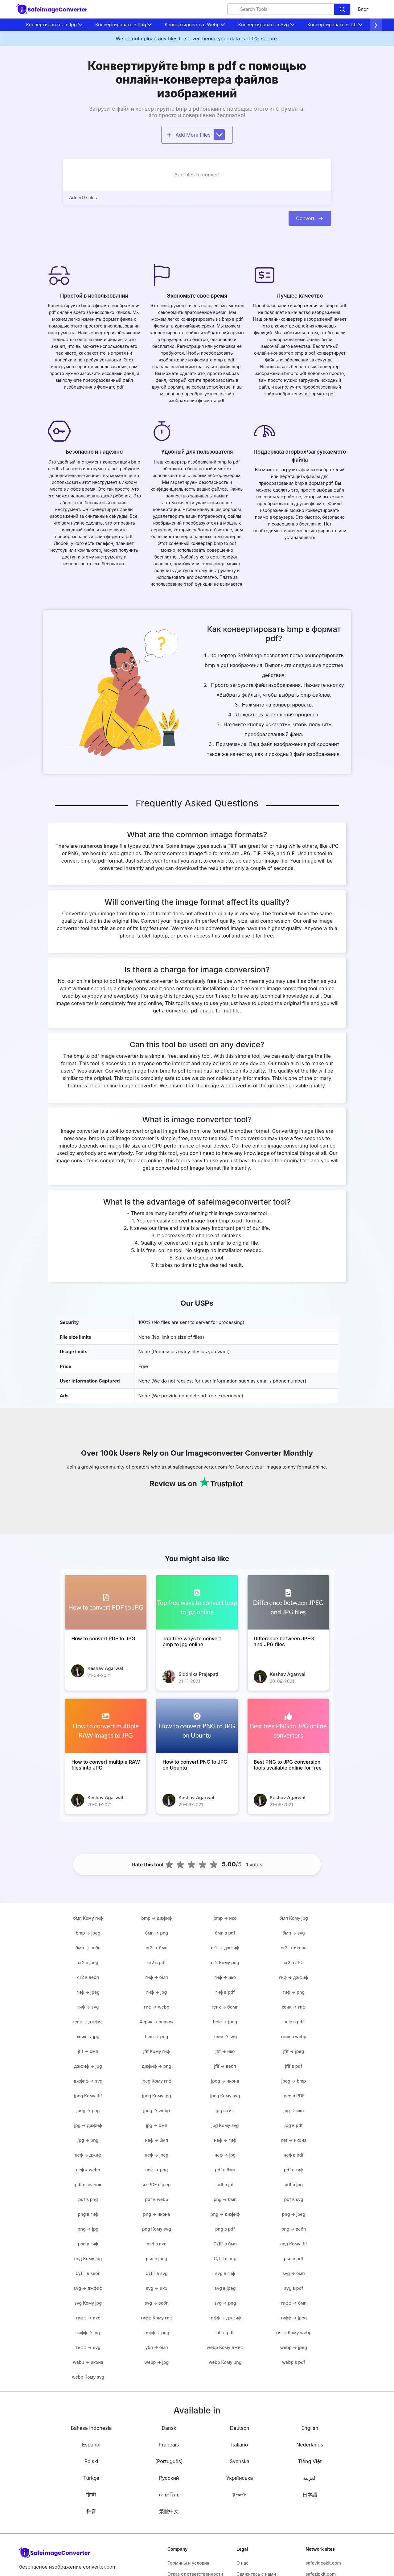  I want to click on png → jpg, so click(88, 2229).